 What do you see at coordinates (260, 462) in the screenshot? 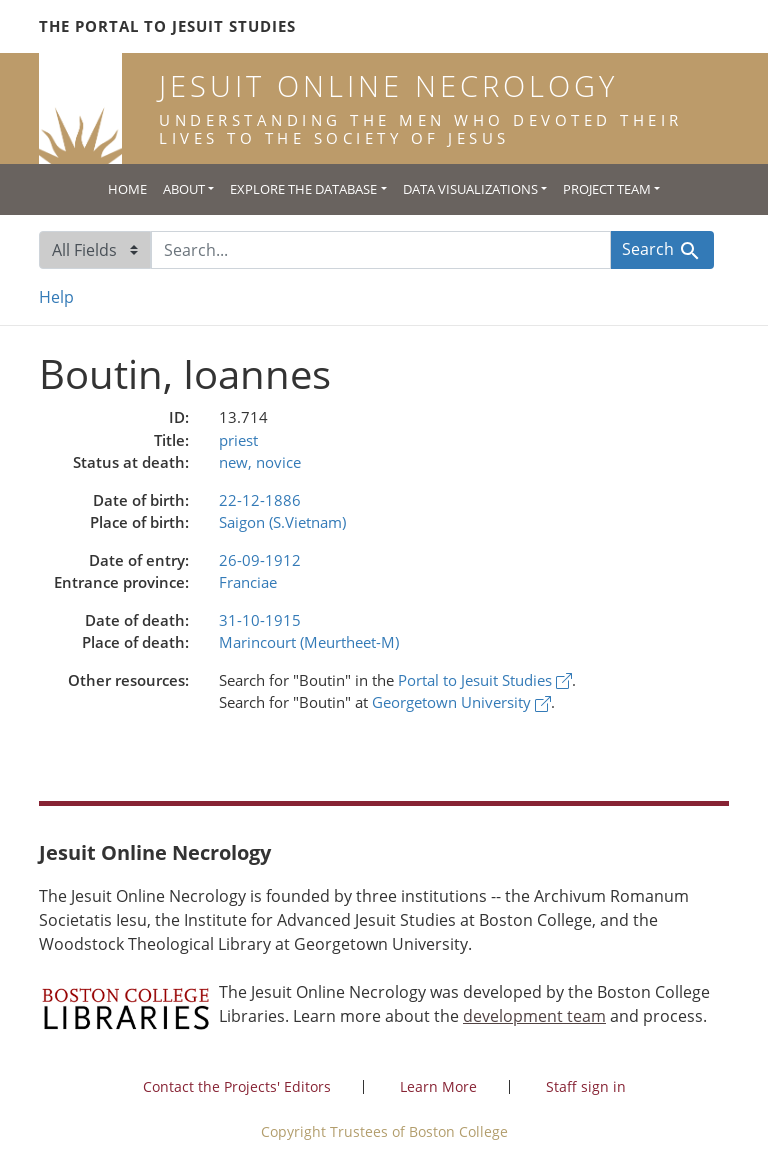
I see `new, novice` at bounding box center [260, 462].